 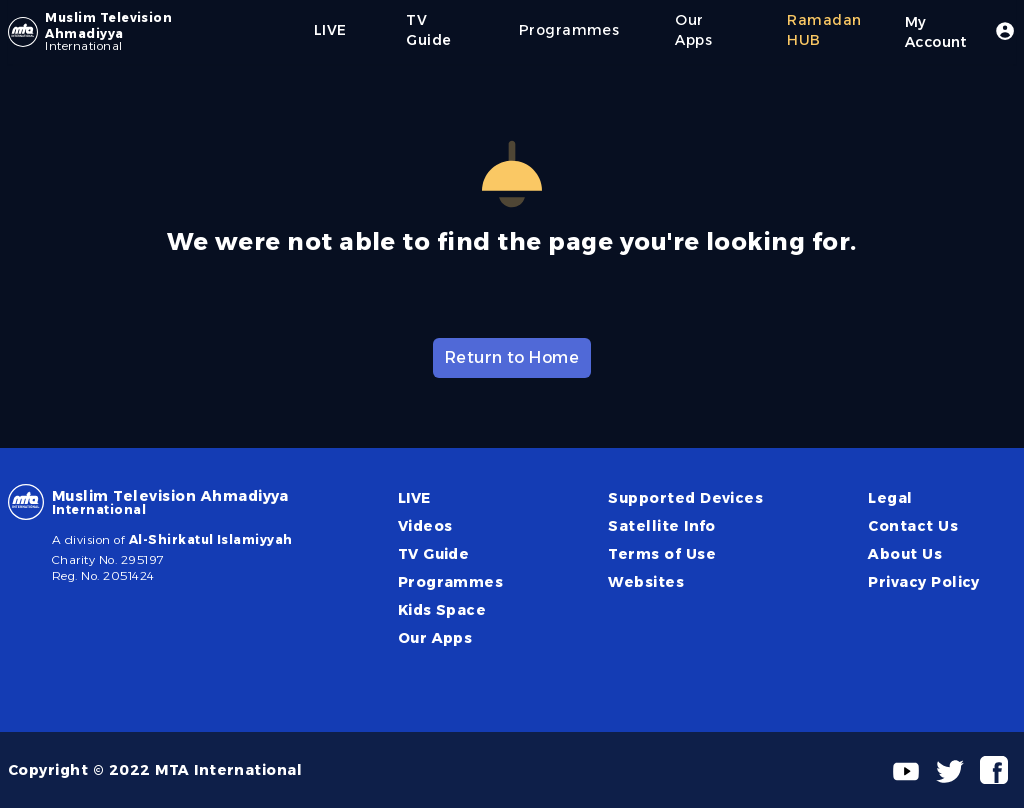 What do you see at coordinates (425, 526) in the screenshot?
I see `Videos` at bounding box center [425, 526].